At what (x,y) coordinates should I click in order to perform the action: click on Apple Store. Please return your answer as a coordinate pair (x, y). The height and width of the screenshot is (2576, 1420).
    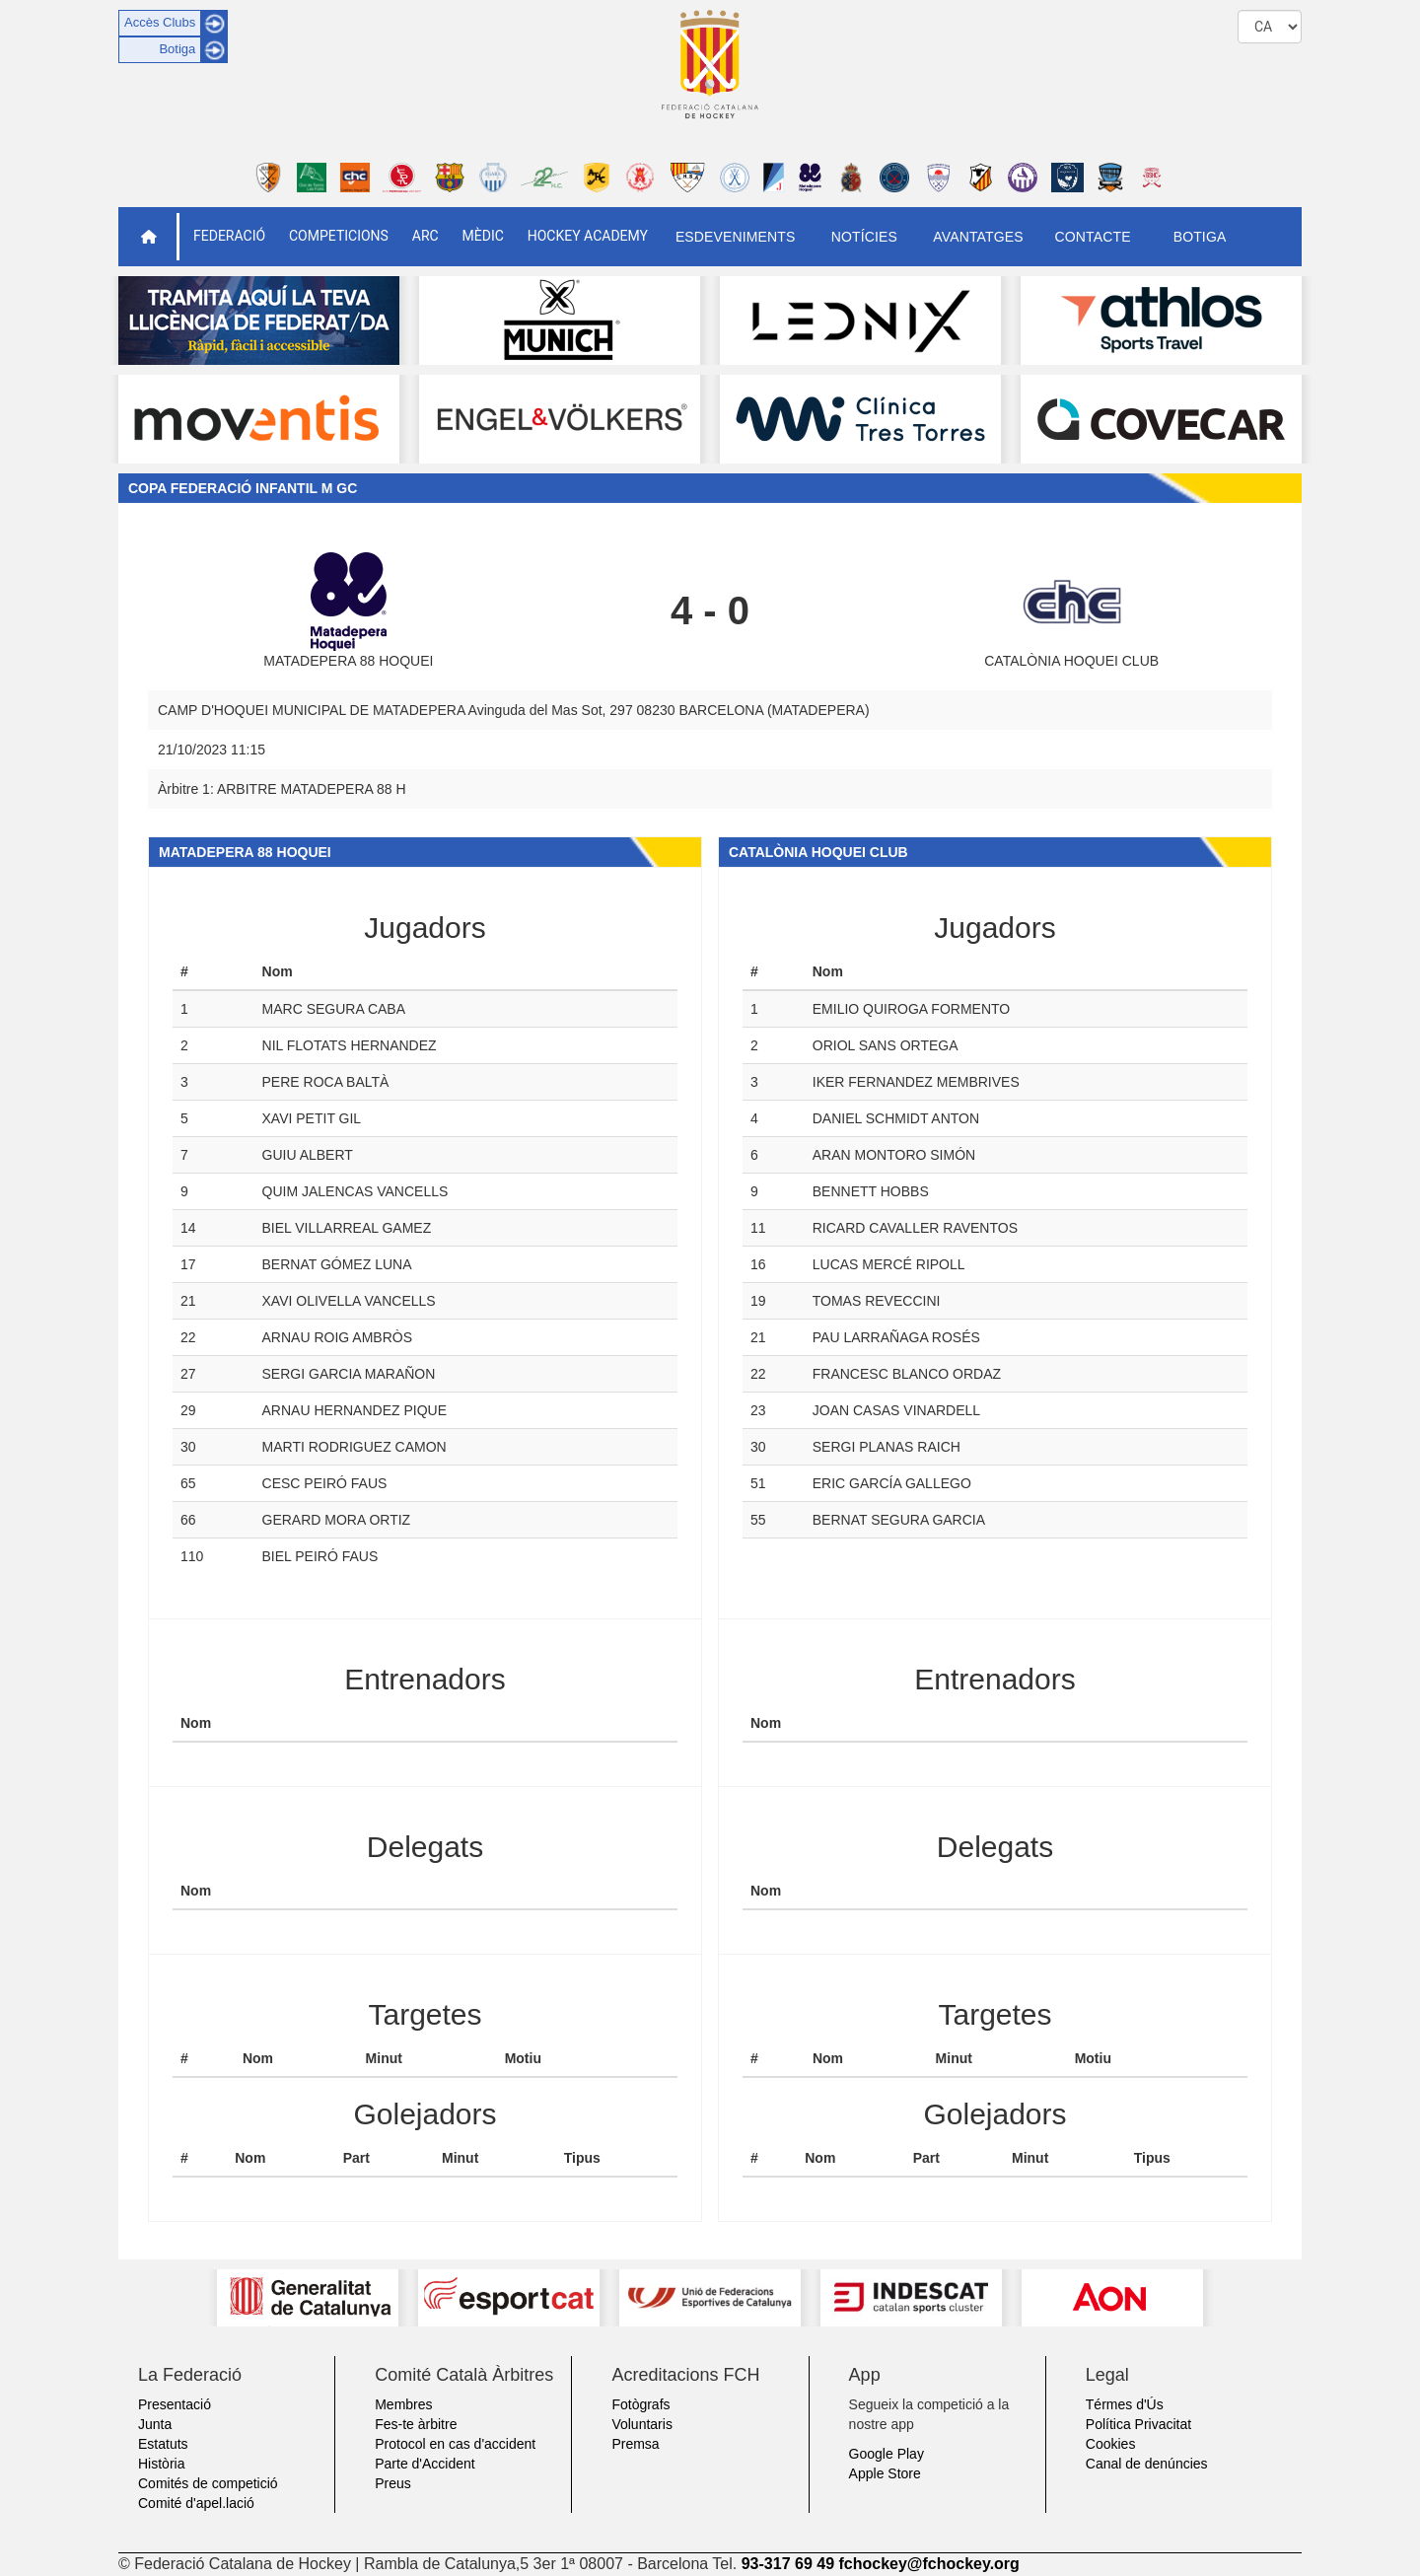
    Looking at the image, I should click on (885, 2473).